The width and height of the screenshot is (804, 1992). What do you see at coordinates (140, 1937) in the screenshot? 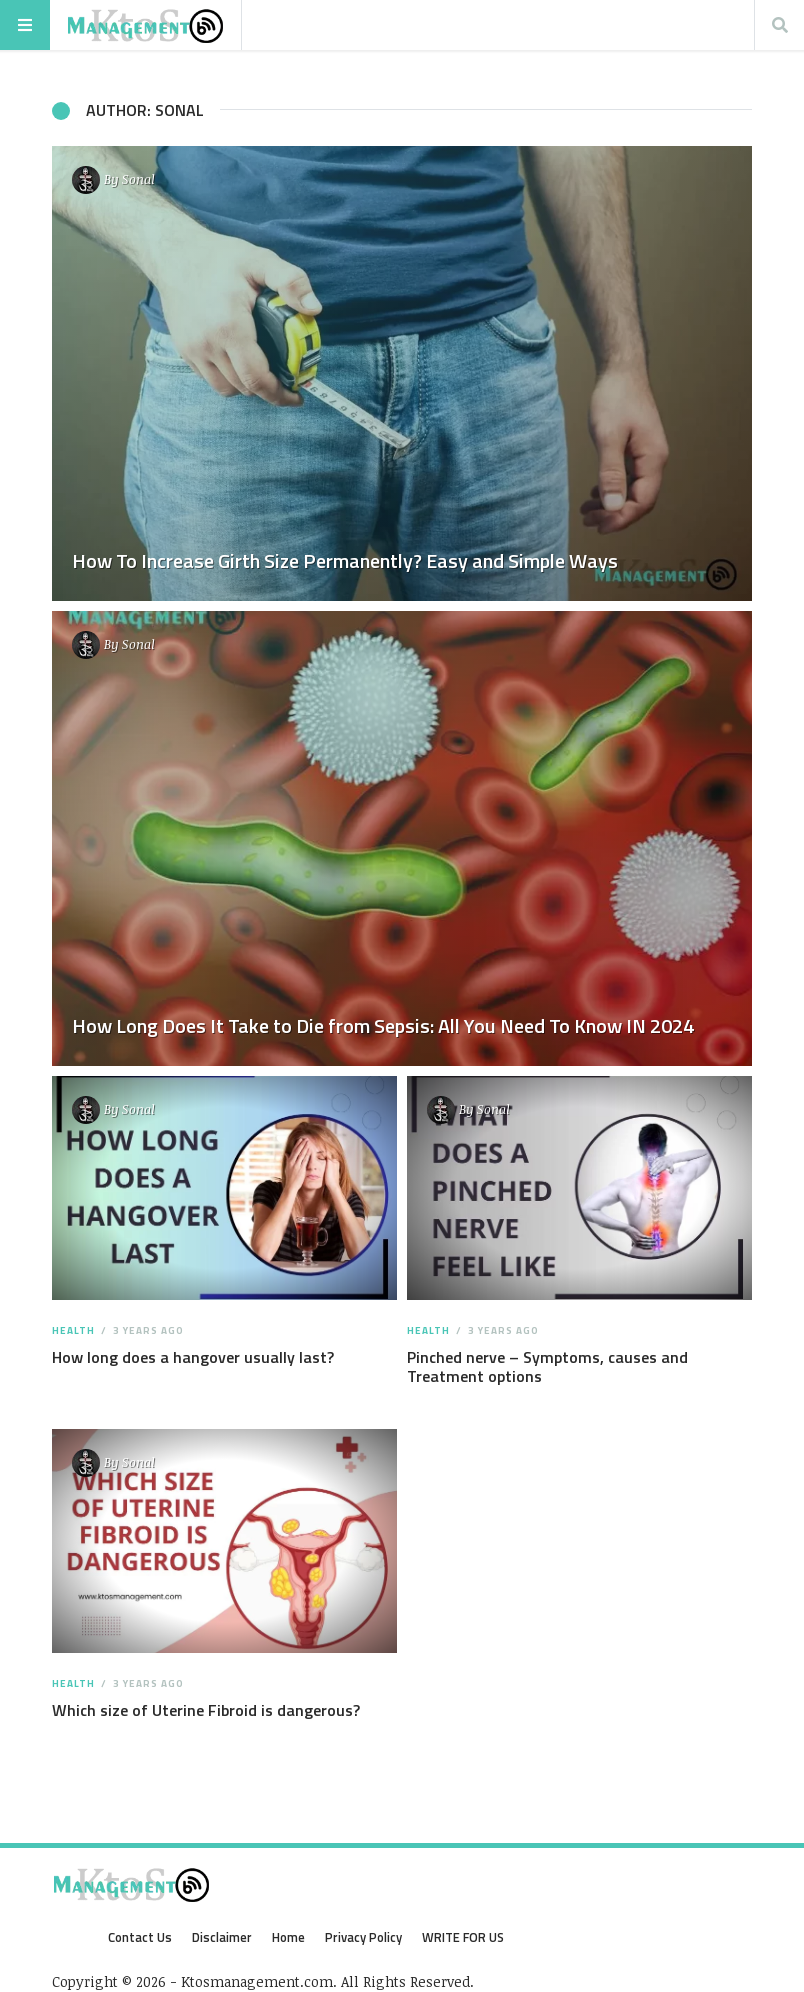
I see `Contact Us` at bounding box center [140, 1937].